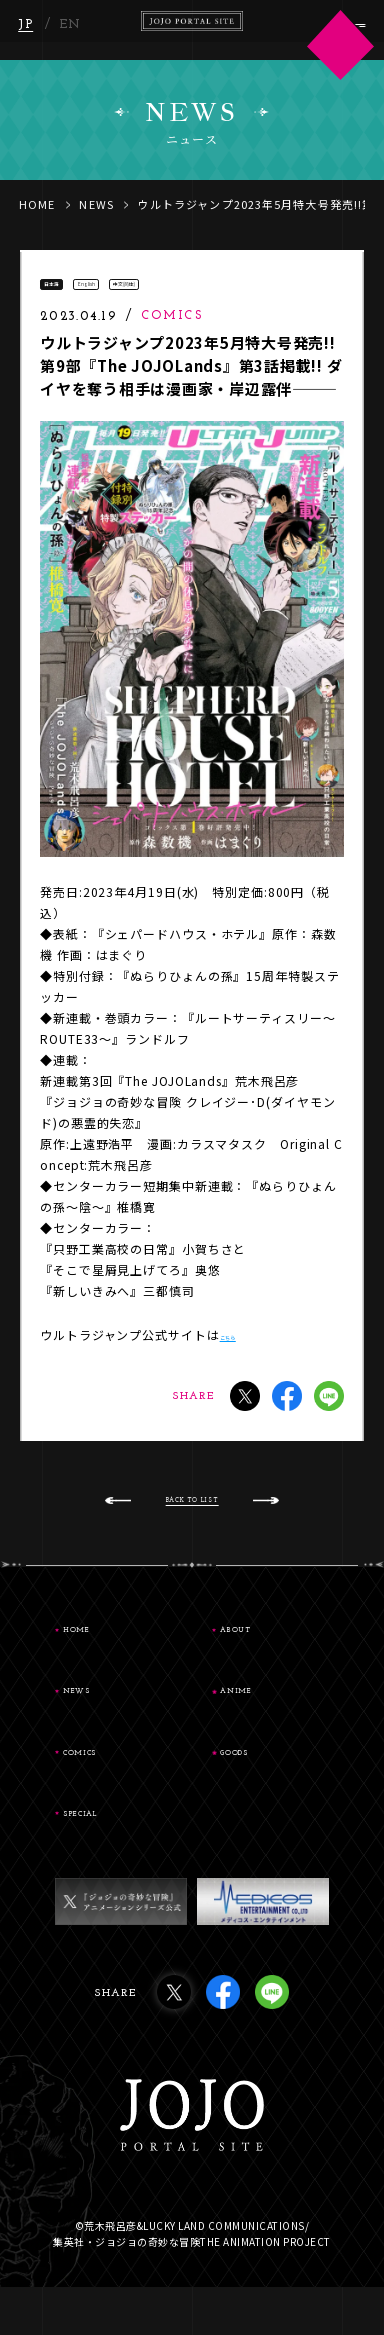 The height and width of the screenshot is (2335, 384). I want to click on EN, so click(73, 31).